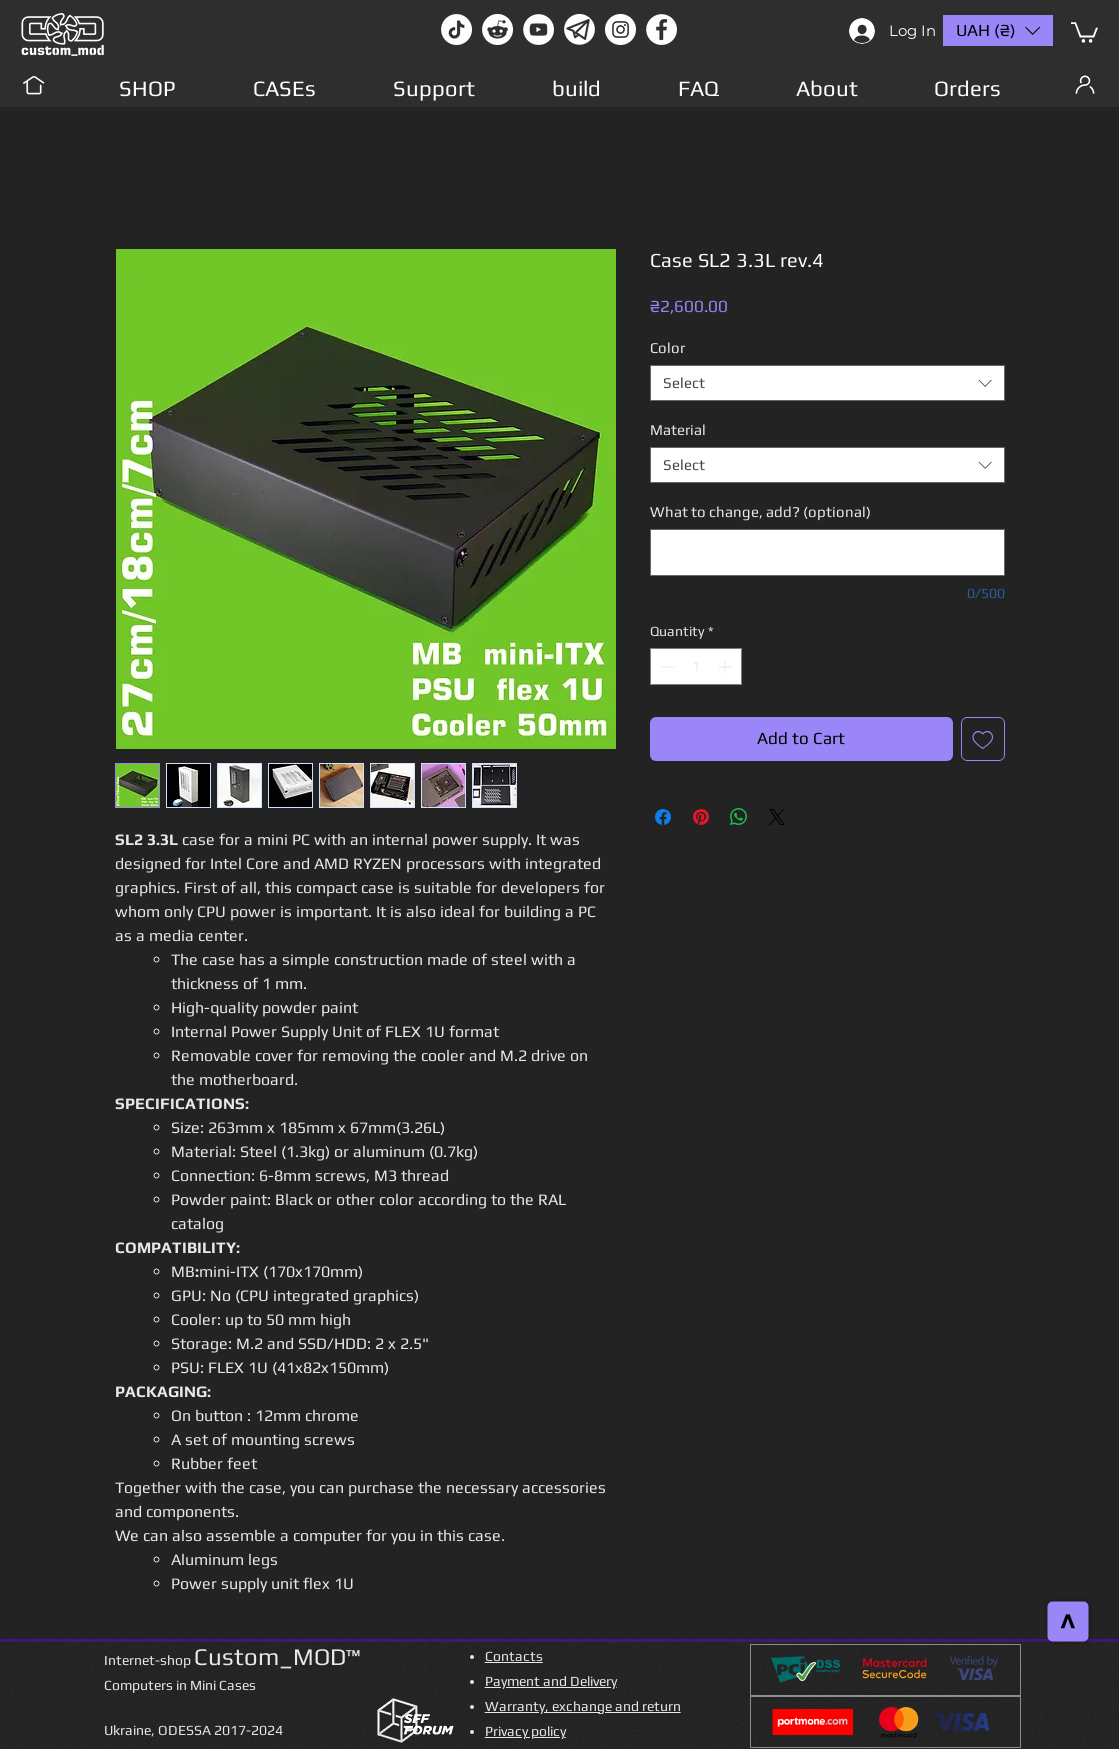 The height and width of the screenshot is (1749, 1119). I want to click on [What to change, add? (optional)], so click(827, 552).